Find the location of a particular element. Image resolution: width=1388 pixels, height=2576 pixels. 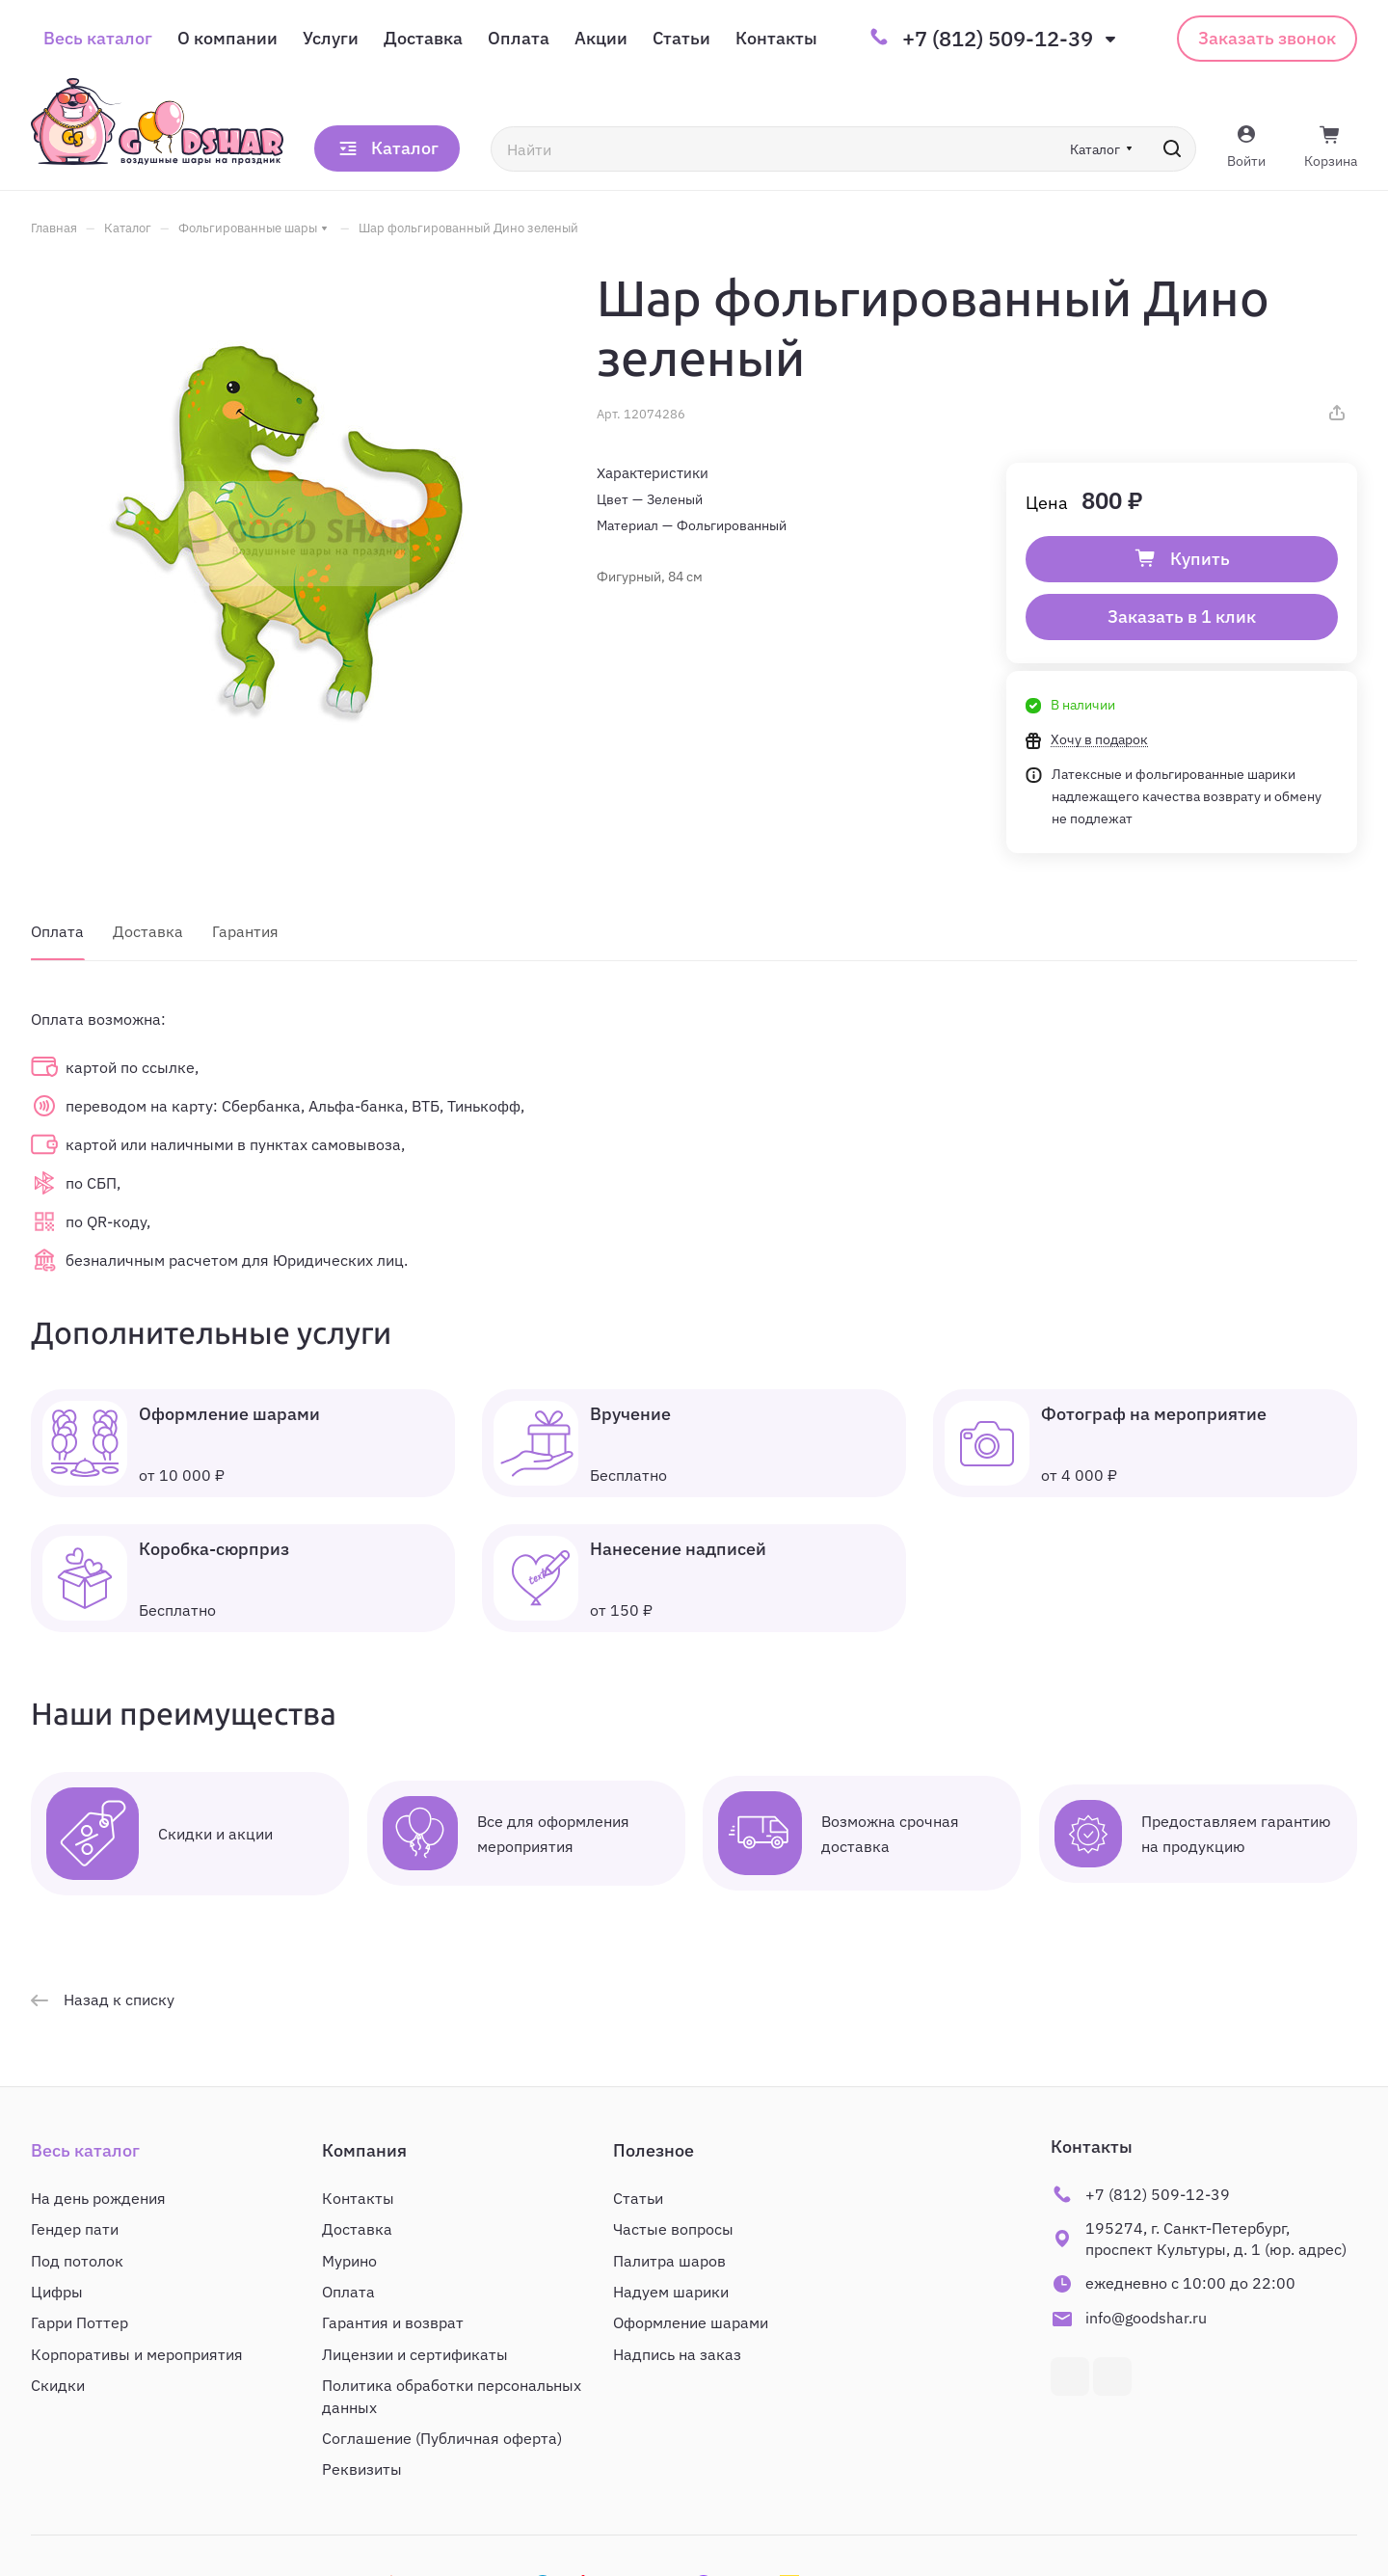

Корпоративы и мероприятия is located at coordinates (137, 2354).